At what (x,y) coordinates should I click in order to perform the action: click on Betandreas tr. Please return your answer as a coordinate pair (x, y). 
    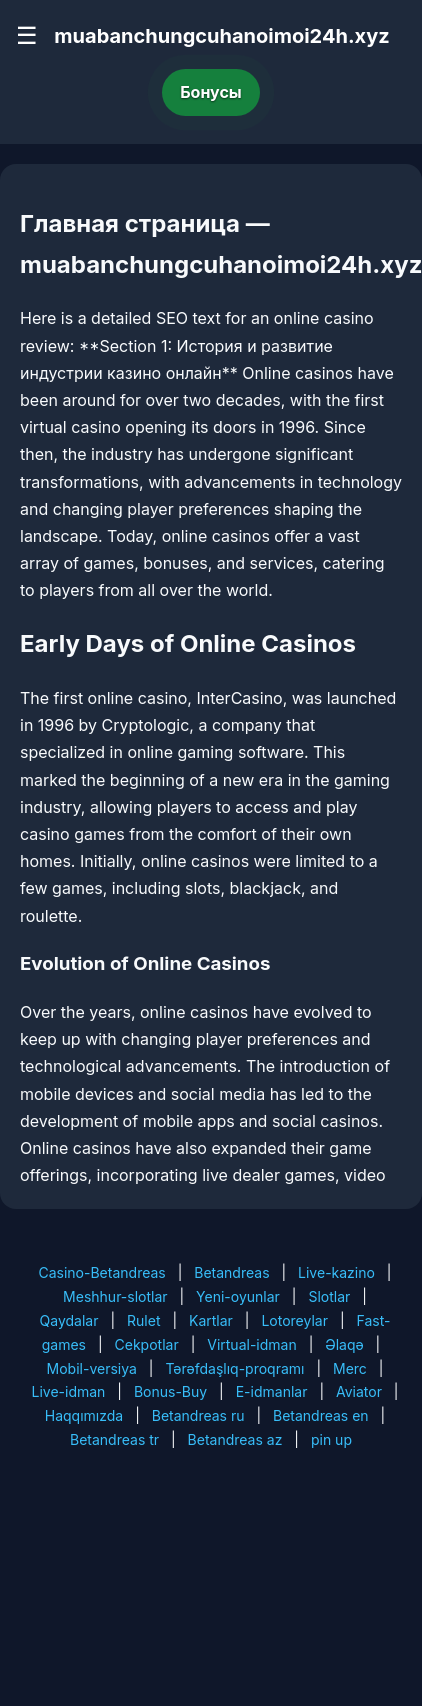
    Looking at the image, I should click on (114, 1439).